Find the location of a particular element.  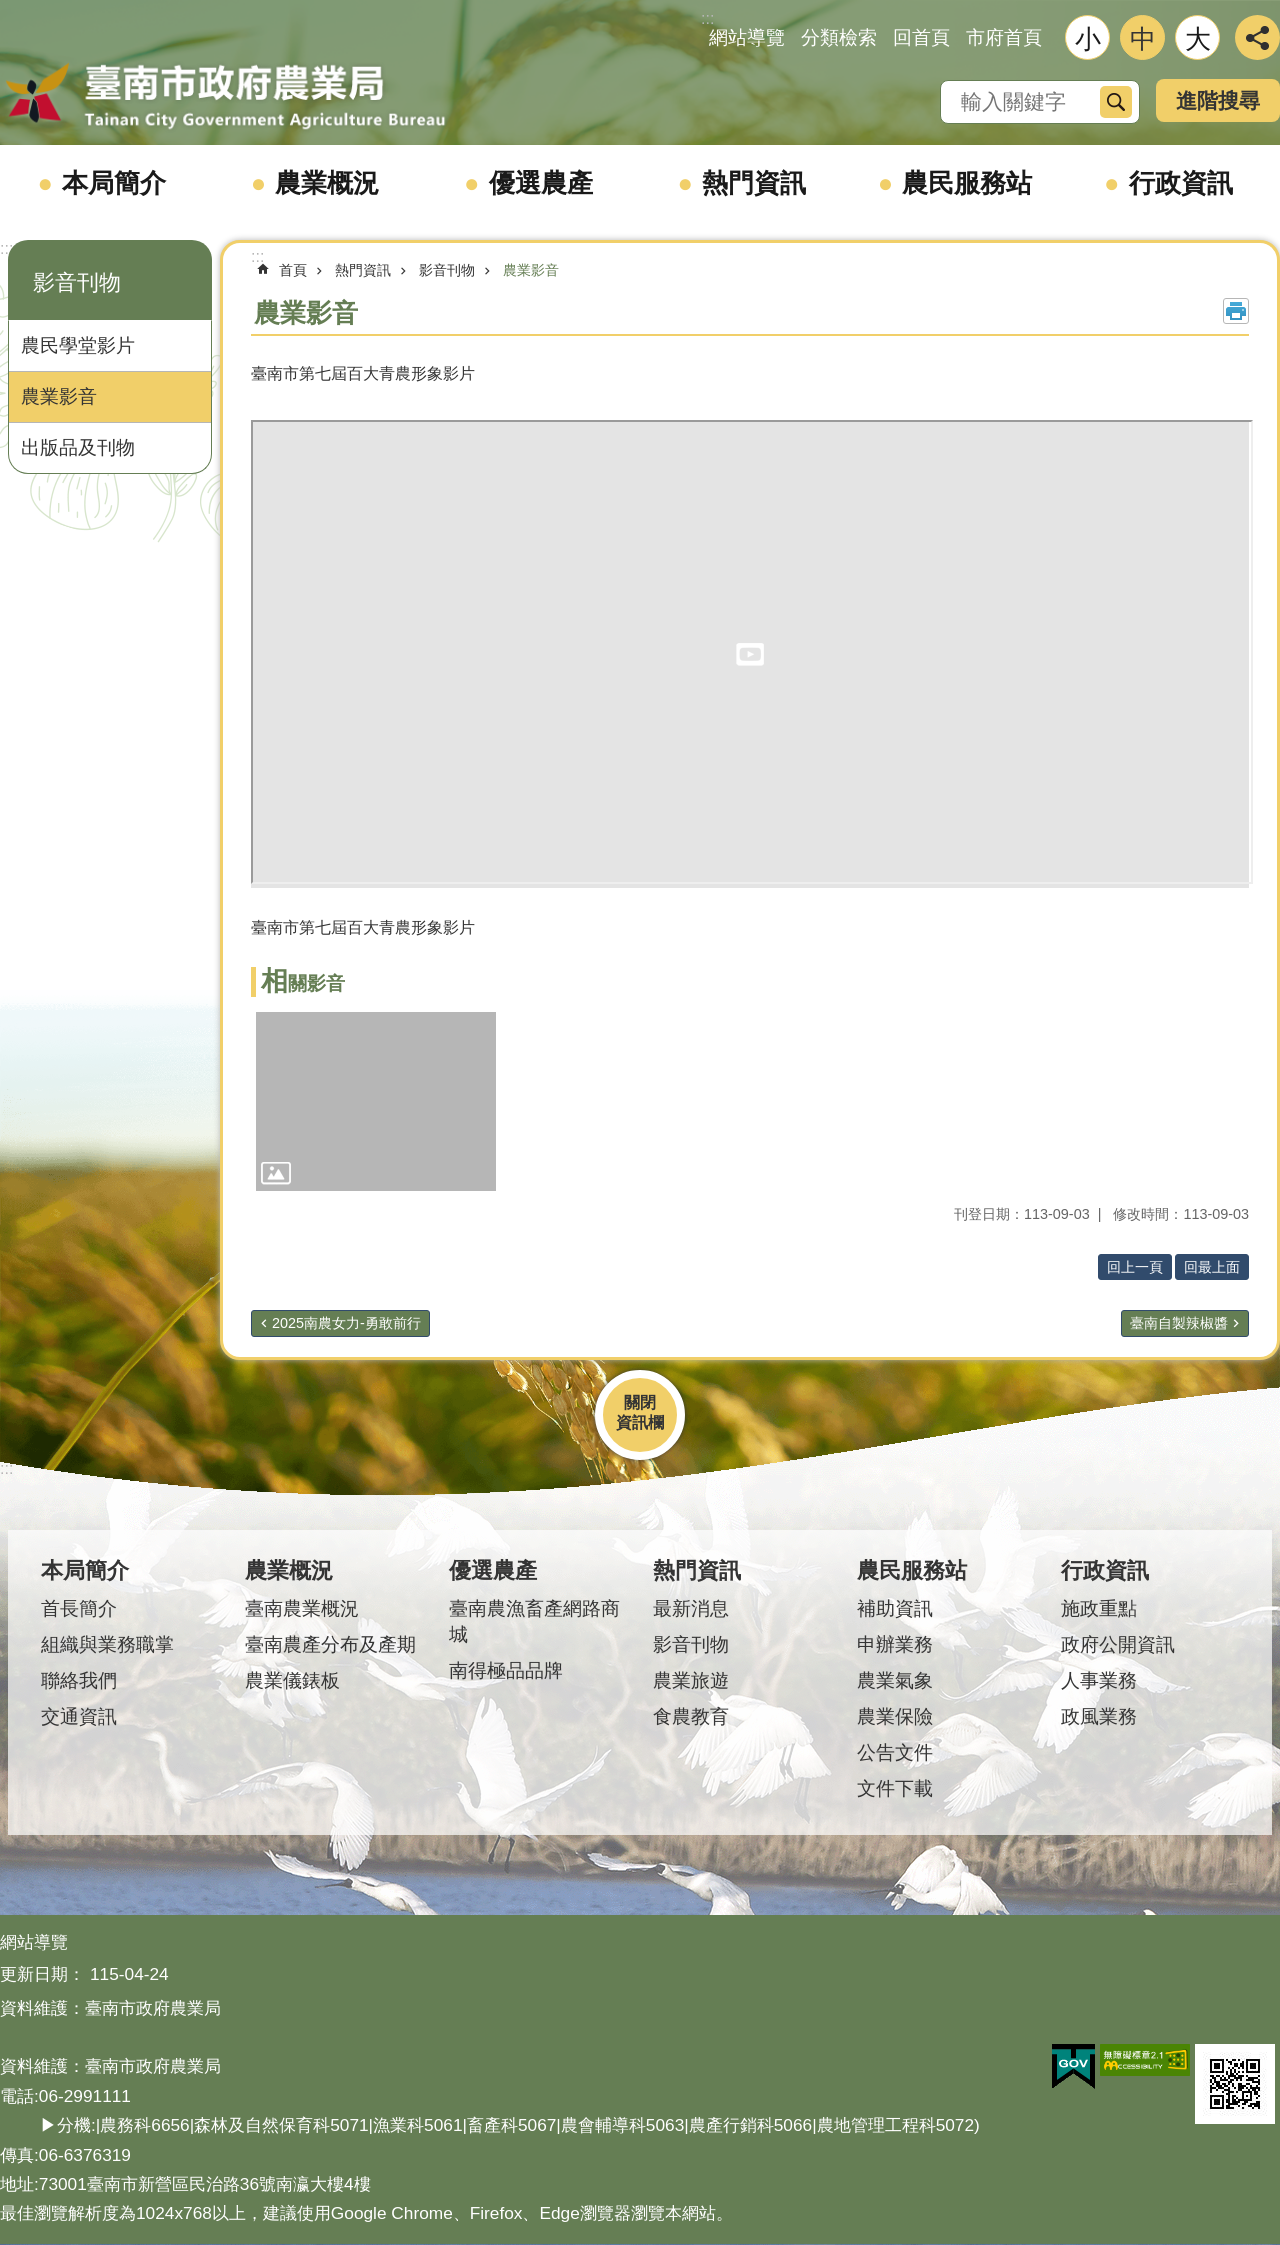

最新消息 is located at coordinates (691, 1608).